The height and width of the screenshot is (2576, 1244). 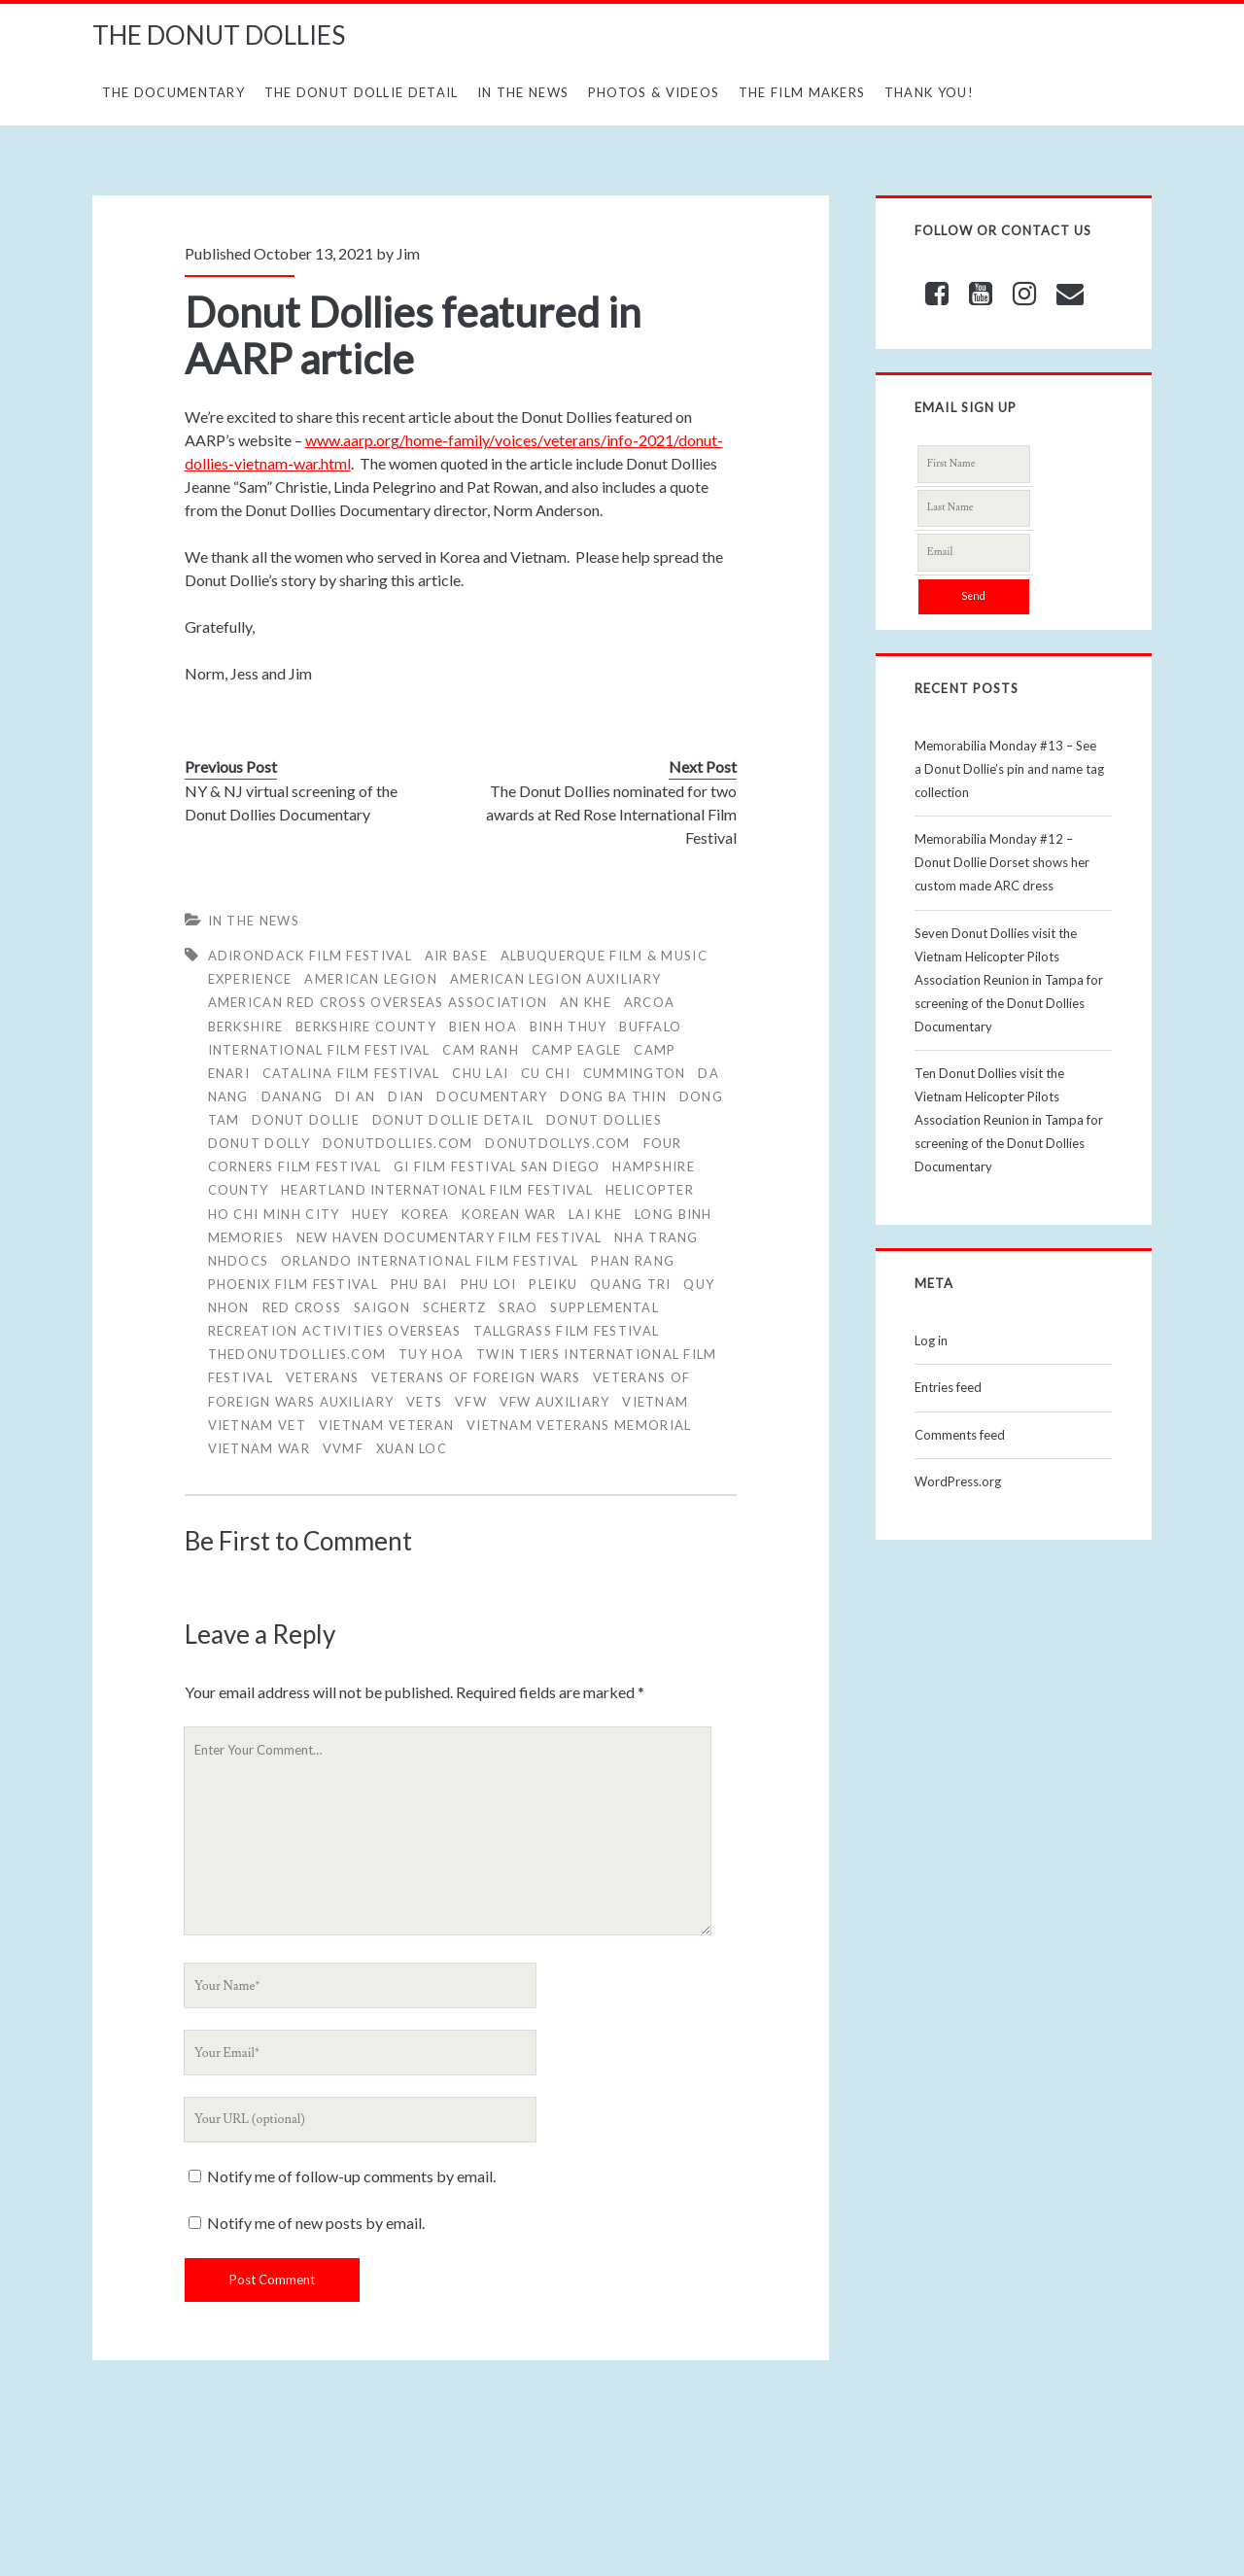 I want to click on Entries feed, so click(x=948, y=1387).